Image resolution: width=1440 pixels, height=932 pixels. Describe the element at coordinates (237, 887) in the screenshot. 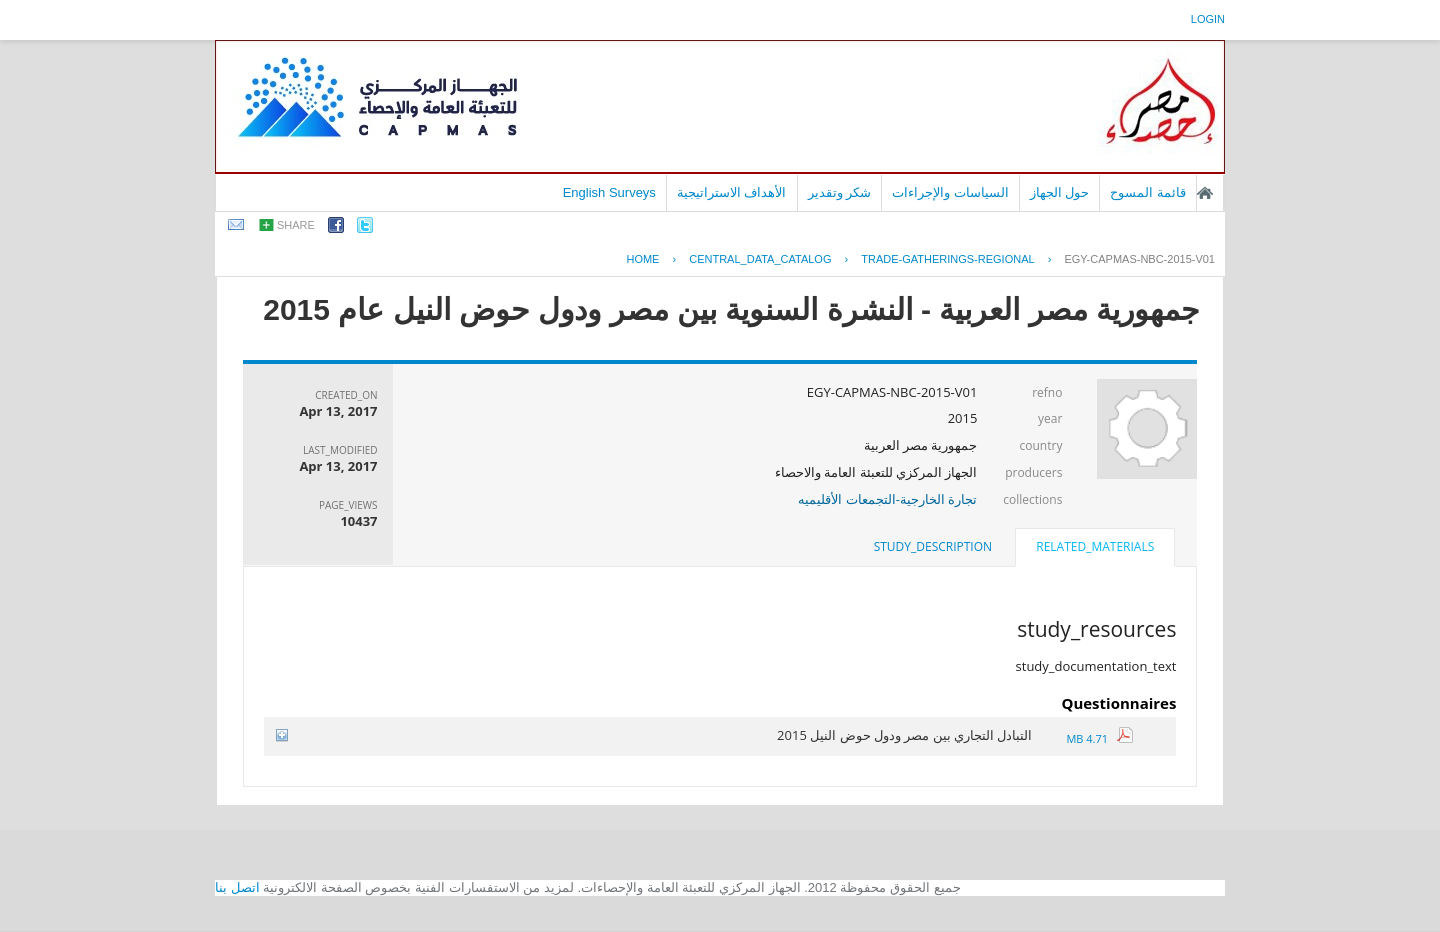

I see `اتصل بنا` at that location.